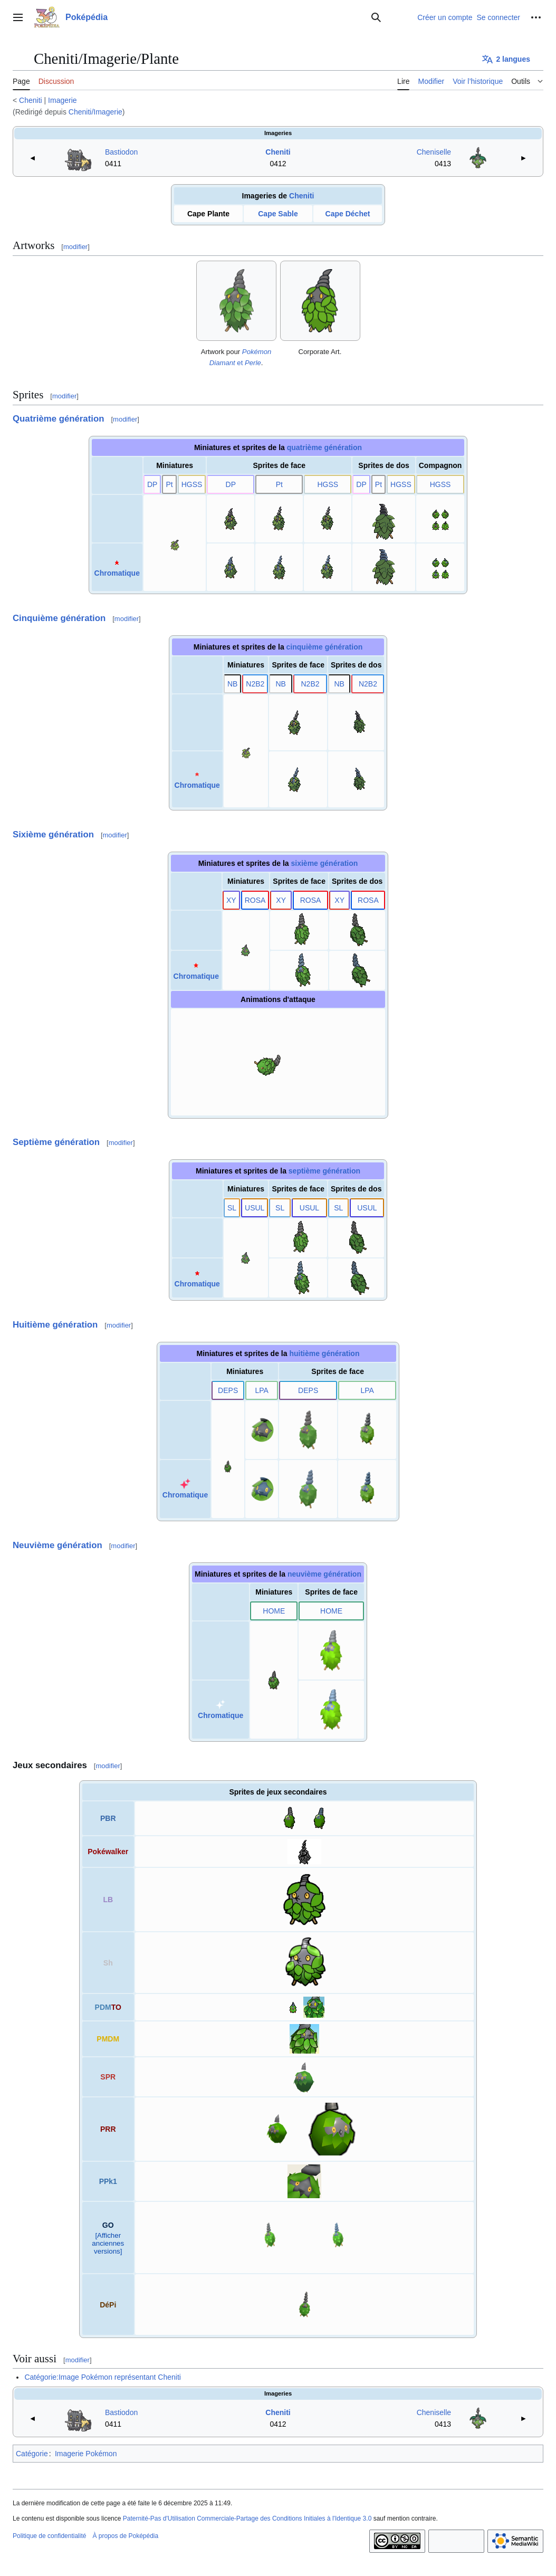 The image size is (556, 2576). I want to click on Sixième génération, so click(53, 834).